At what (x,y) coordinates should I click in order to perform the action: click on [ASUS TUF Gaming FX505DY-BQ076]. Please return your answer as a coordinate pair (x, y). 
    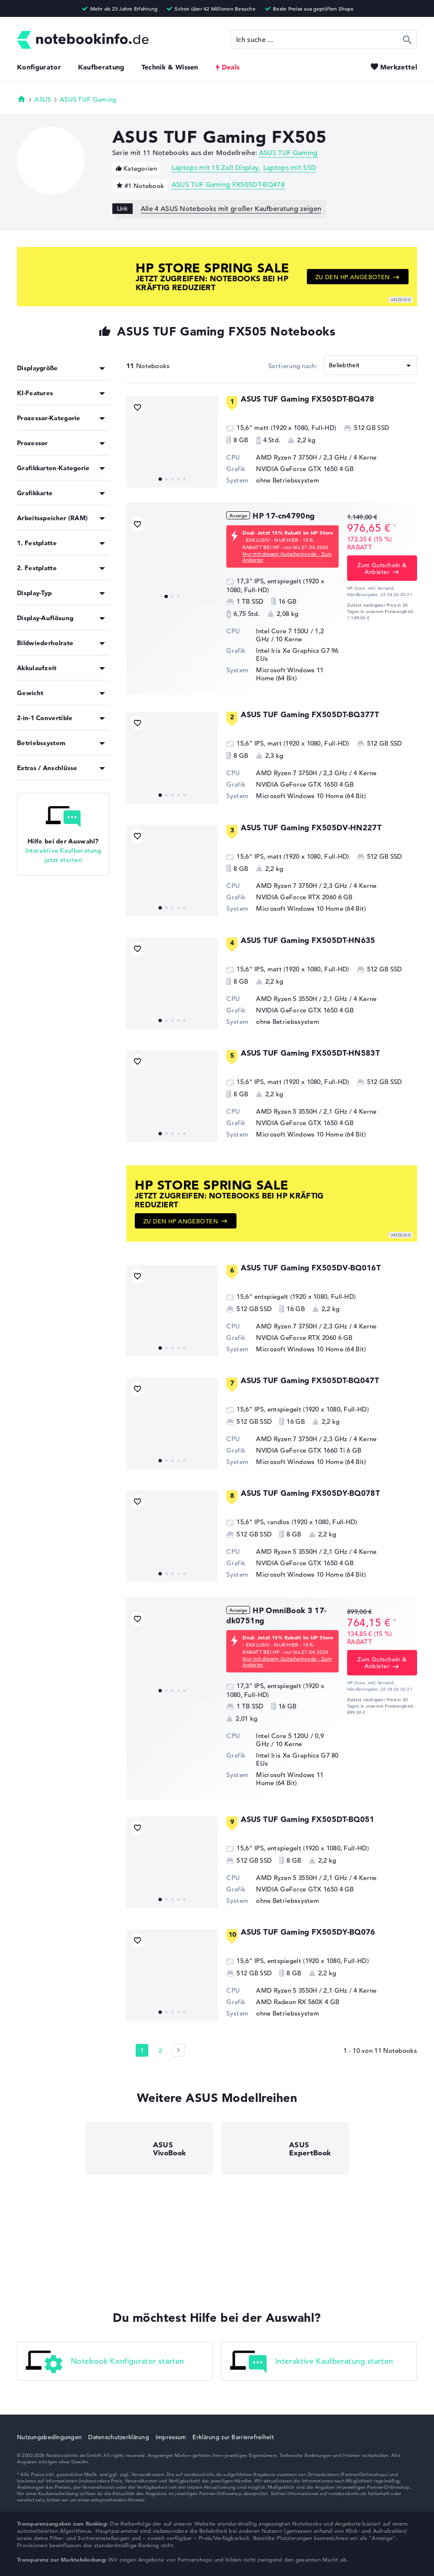
    Looking at the image, I should click on (172, 1975).